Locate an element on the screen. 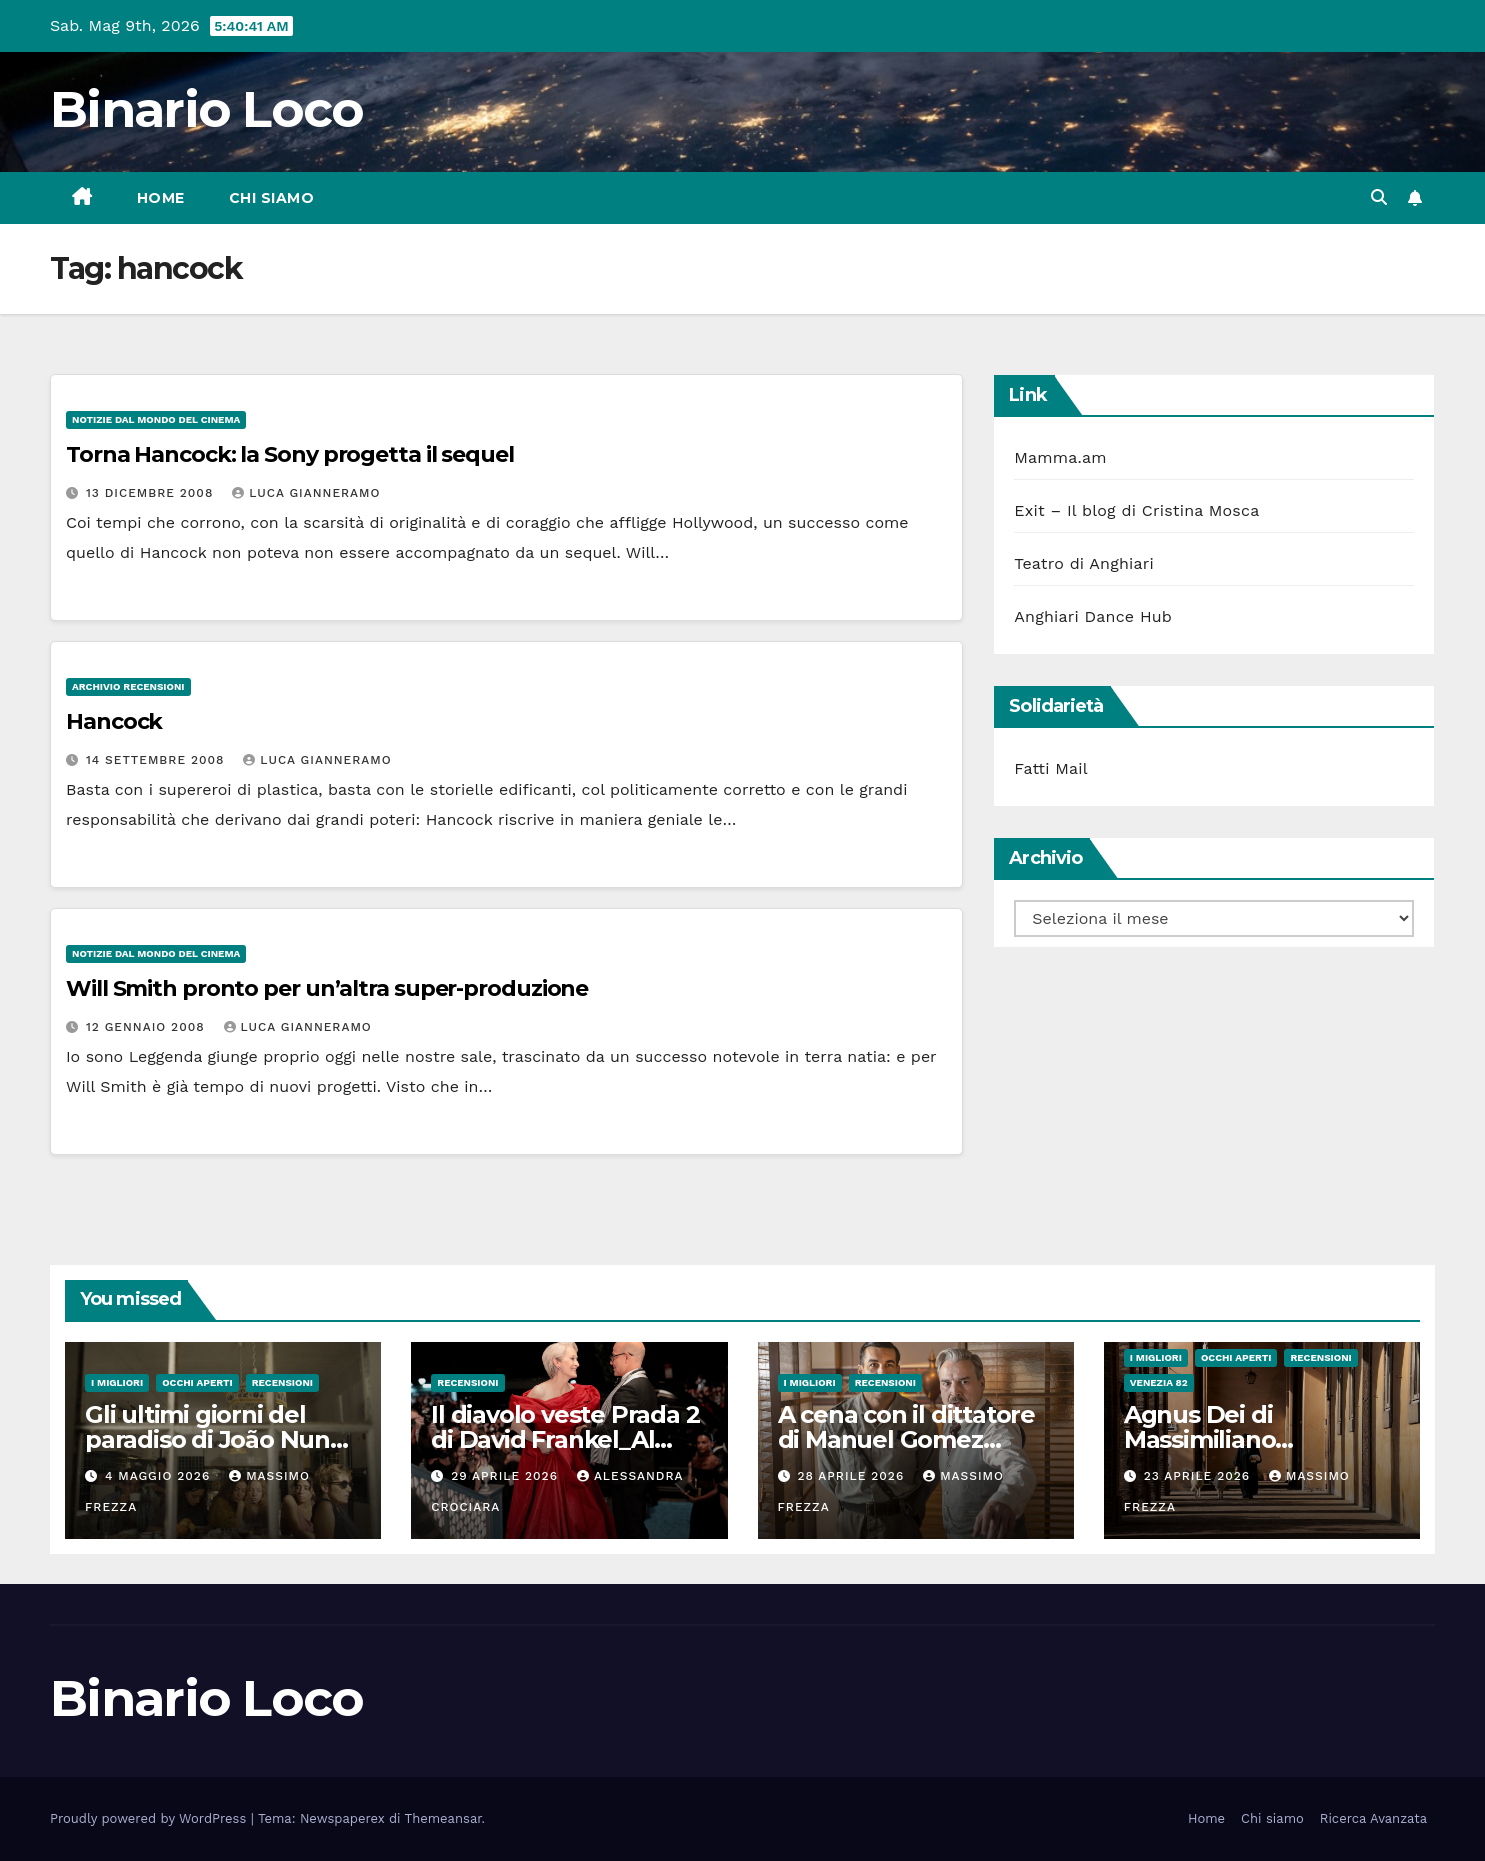  Ricerca Avanzata is located at coordinates (1373, 1818).